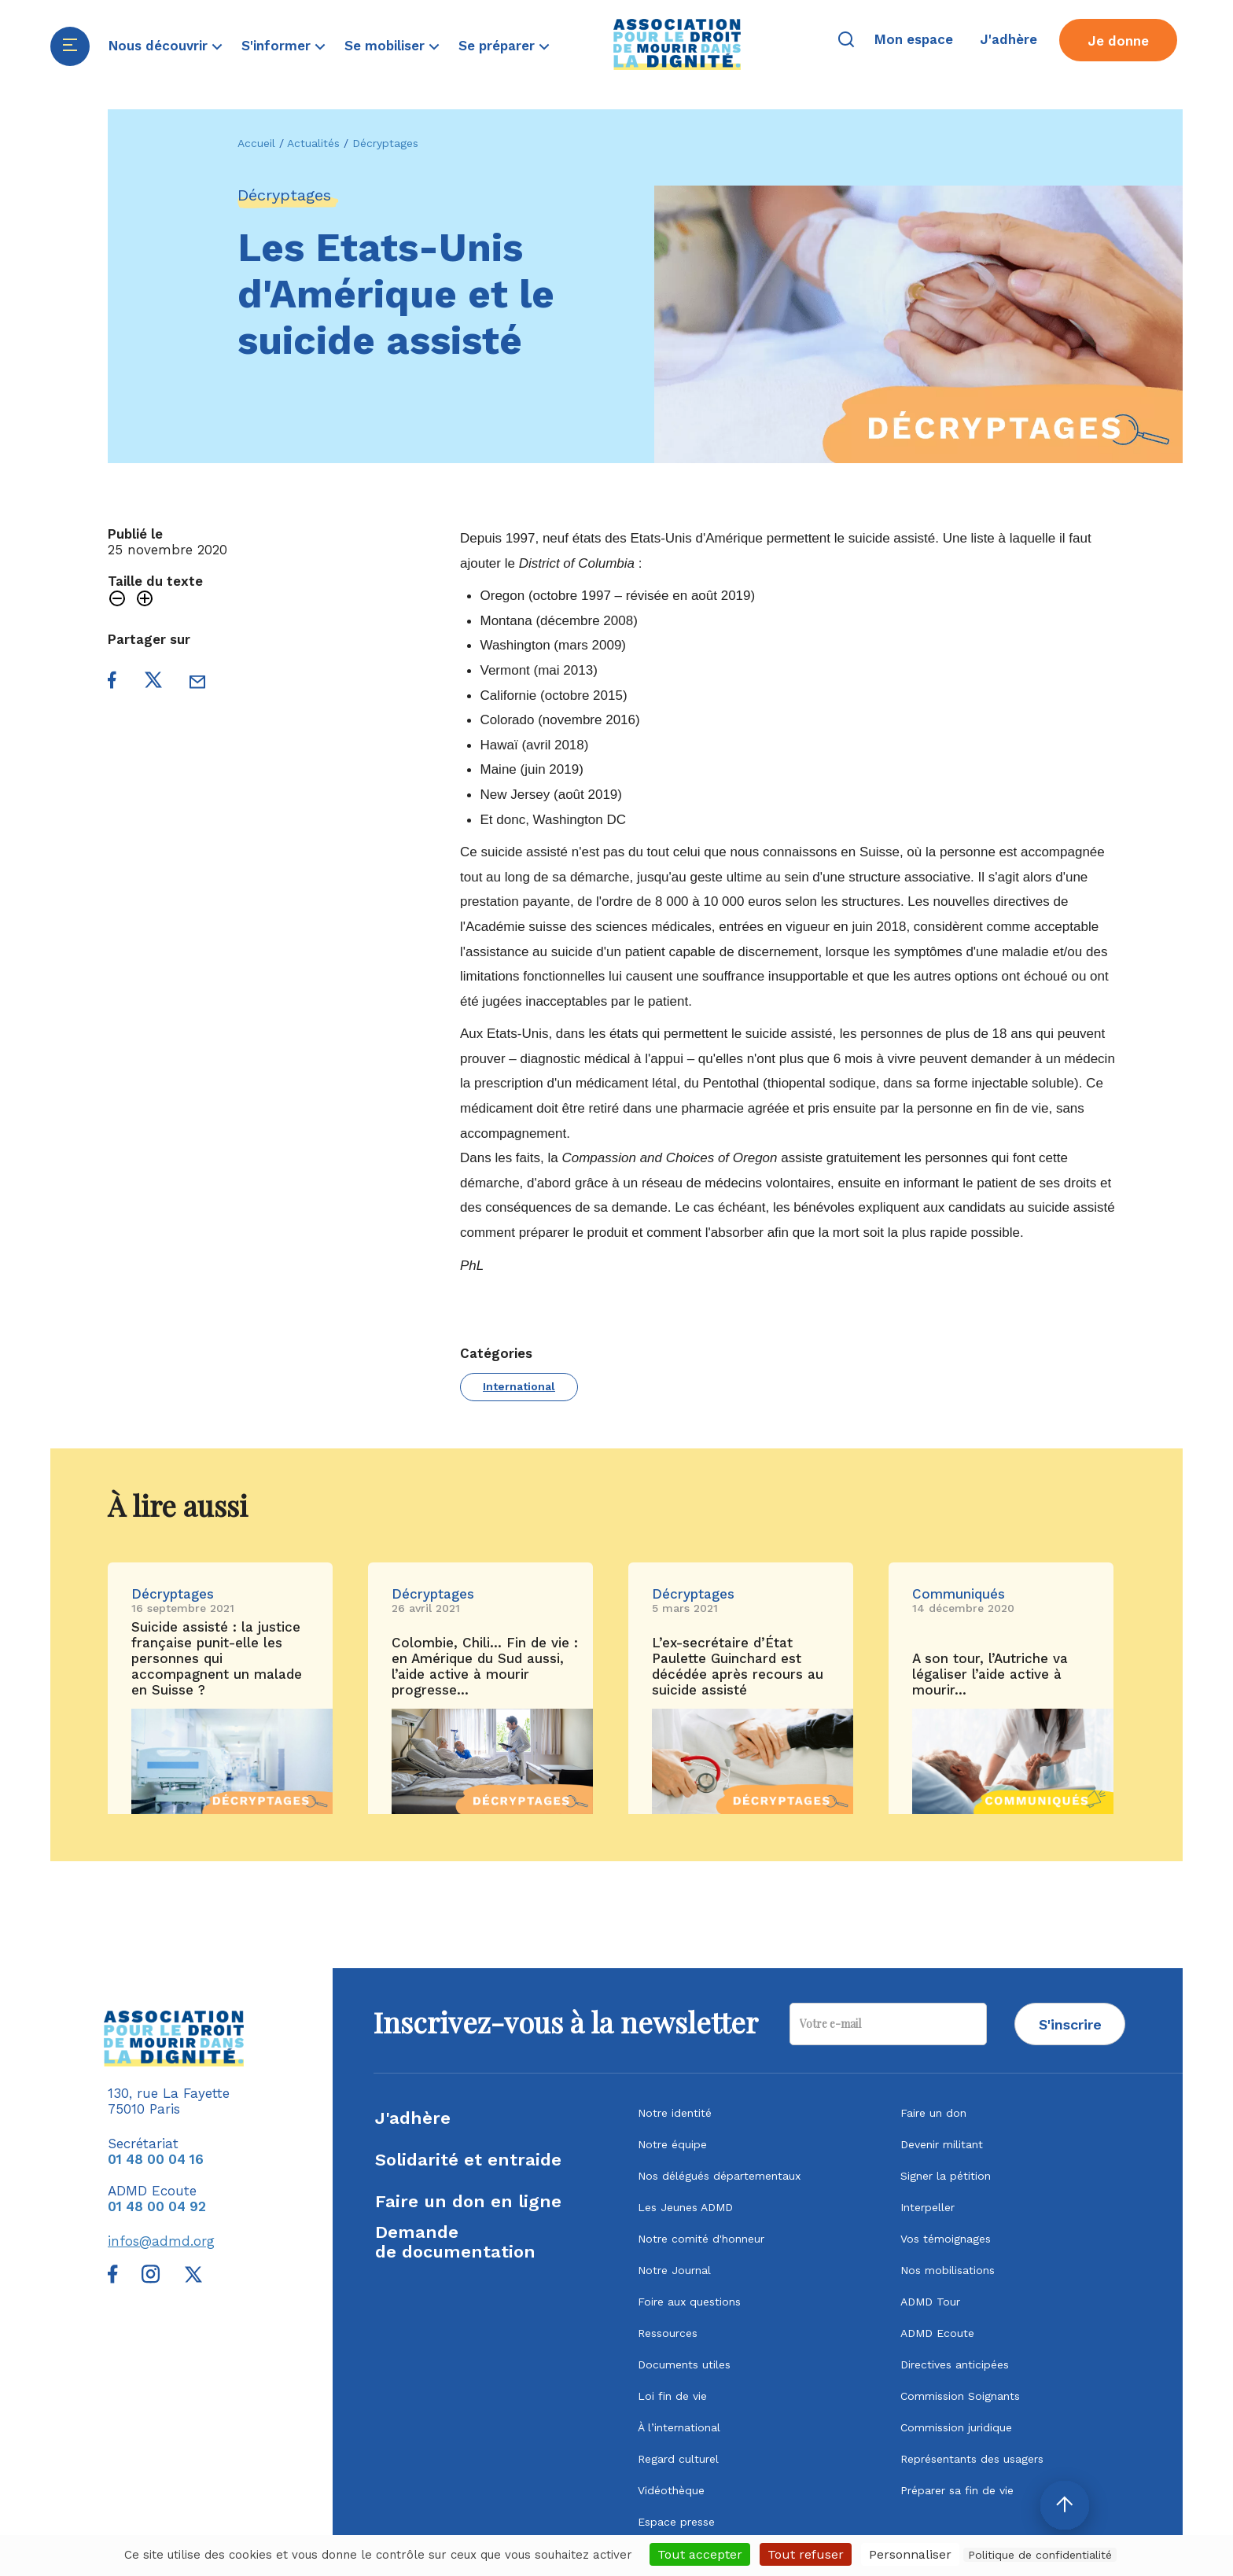  Describe the element at coordinates (676, 2521) in the screenshot. I see `Espace presse` at that location.